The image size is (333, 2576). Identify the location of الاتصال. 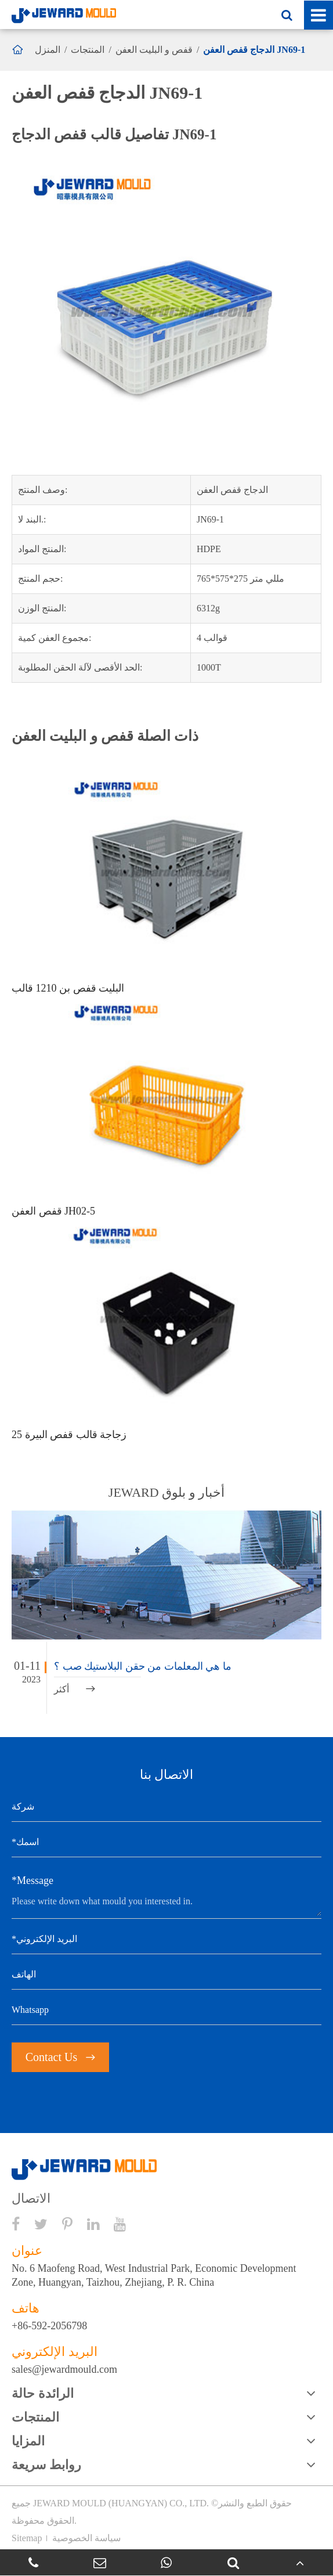
(31, 2199).